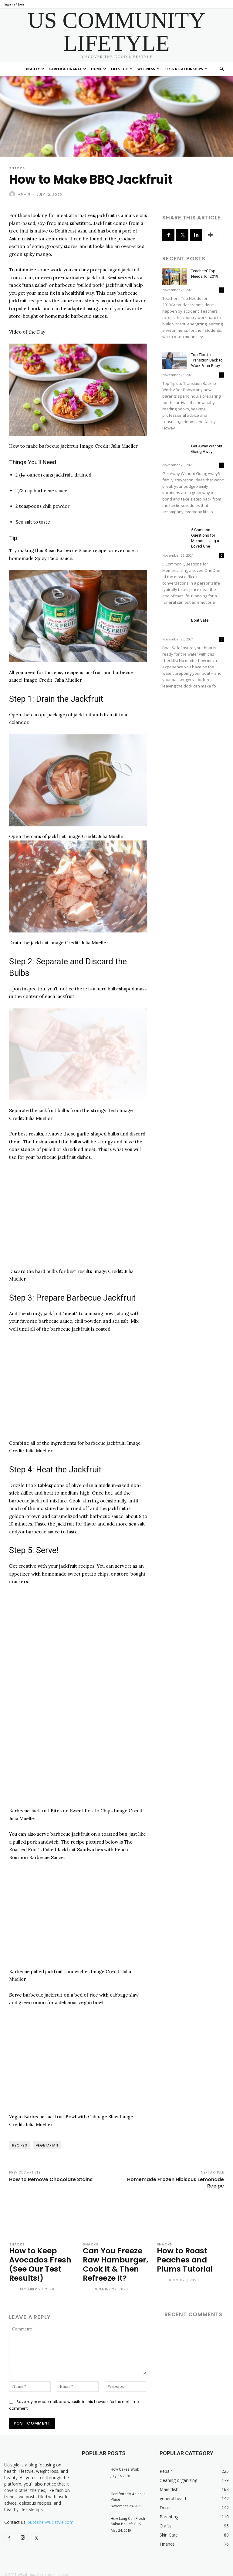  What do you see at coordinates (113, 2262) in the screenshot?
I see `Can You Freeze Raw Hamburger, Cook It & Then Refreeze It?` at bounding box center [113, 2262].